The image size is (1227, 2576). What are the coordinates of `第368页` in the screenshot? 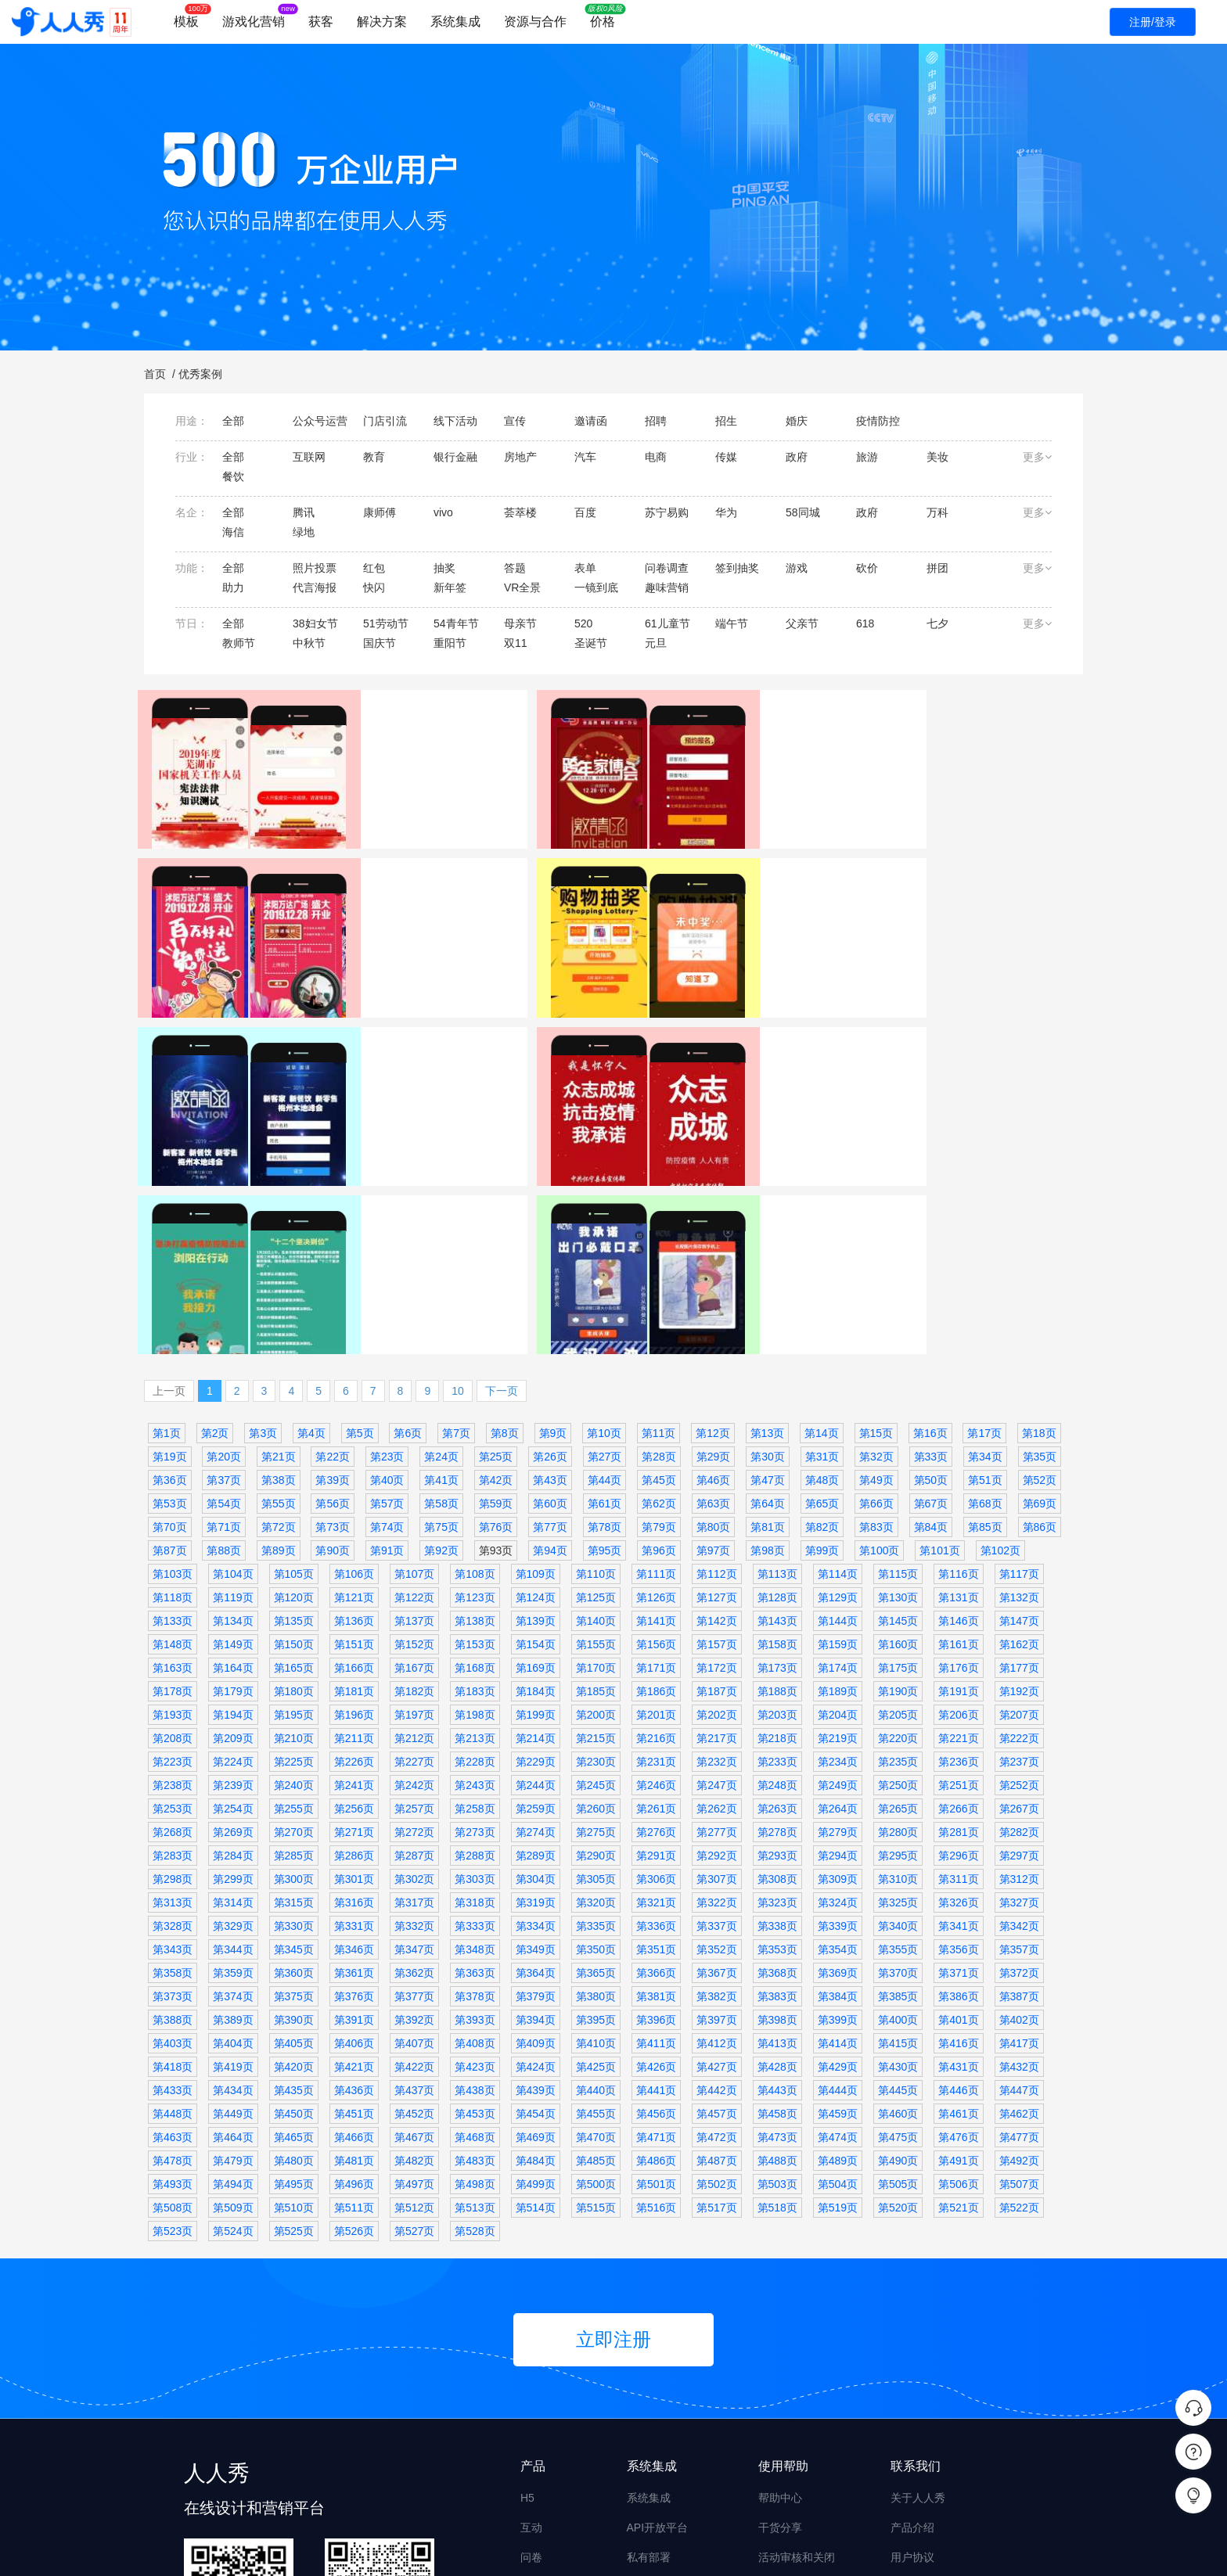 It's located at (777, 1794).